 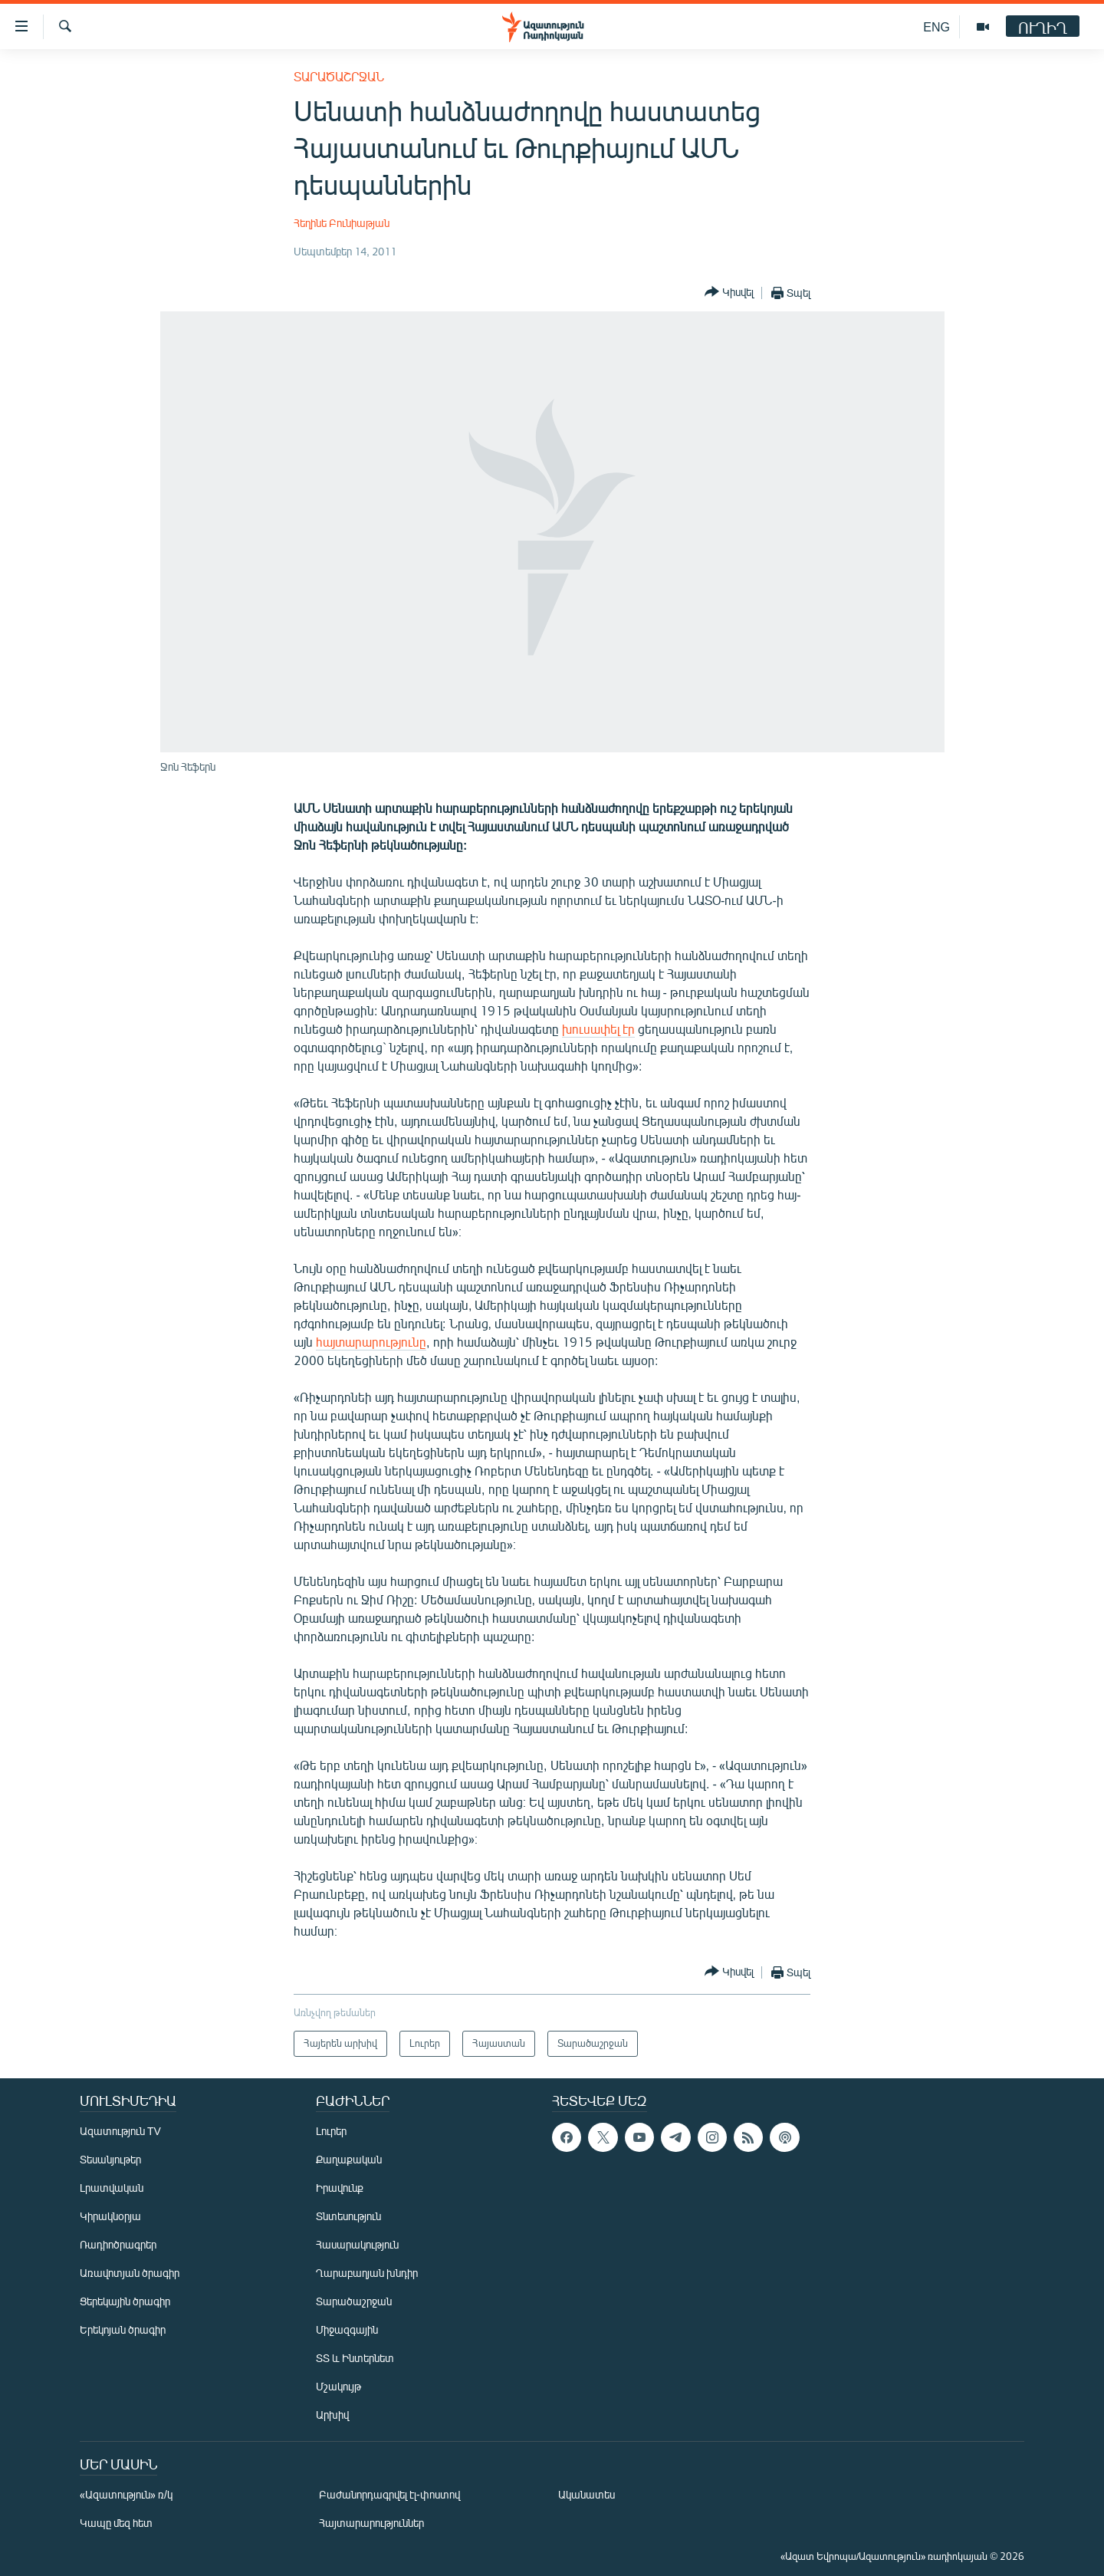 What do you see at coordinates (123, 2329) in the screenshot?
I see `Երեկոյան ծրագիր` at bounding box center [123, 2329].